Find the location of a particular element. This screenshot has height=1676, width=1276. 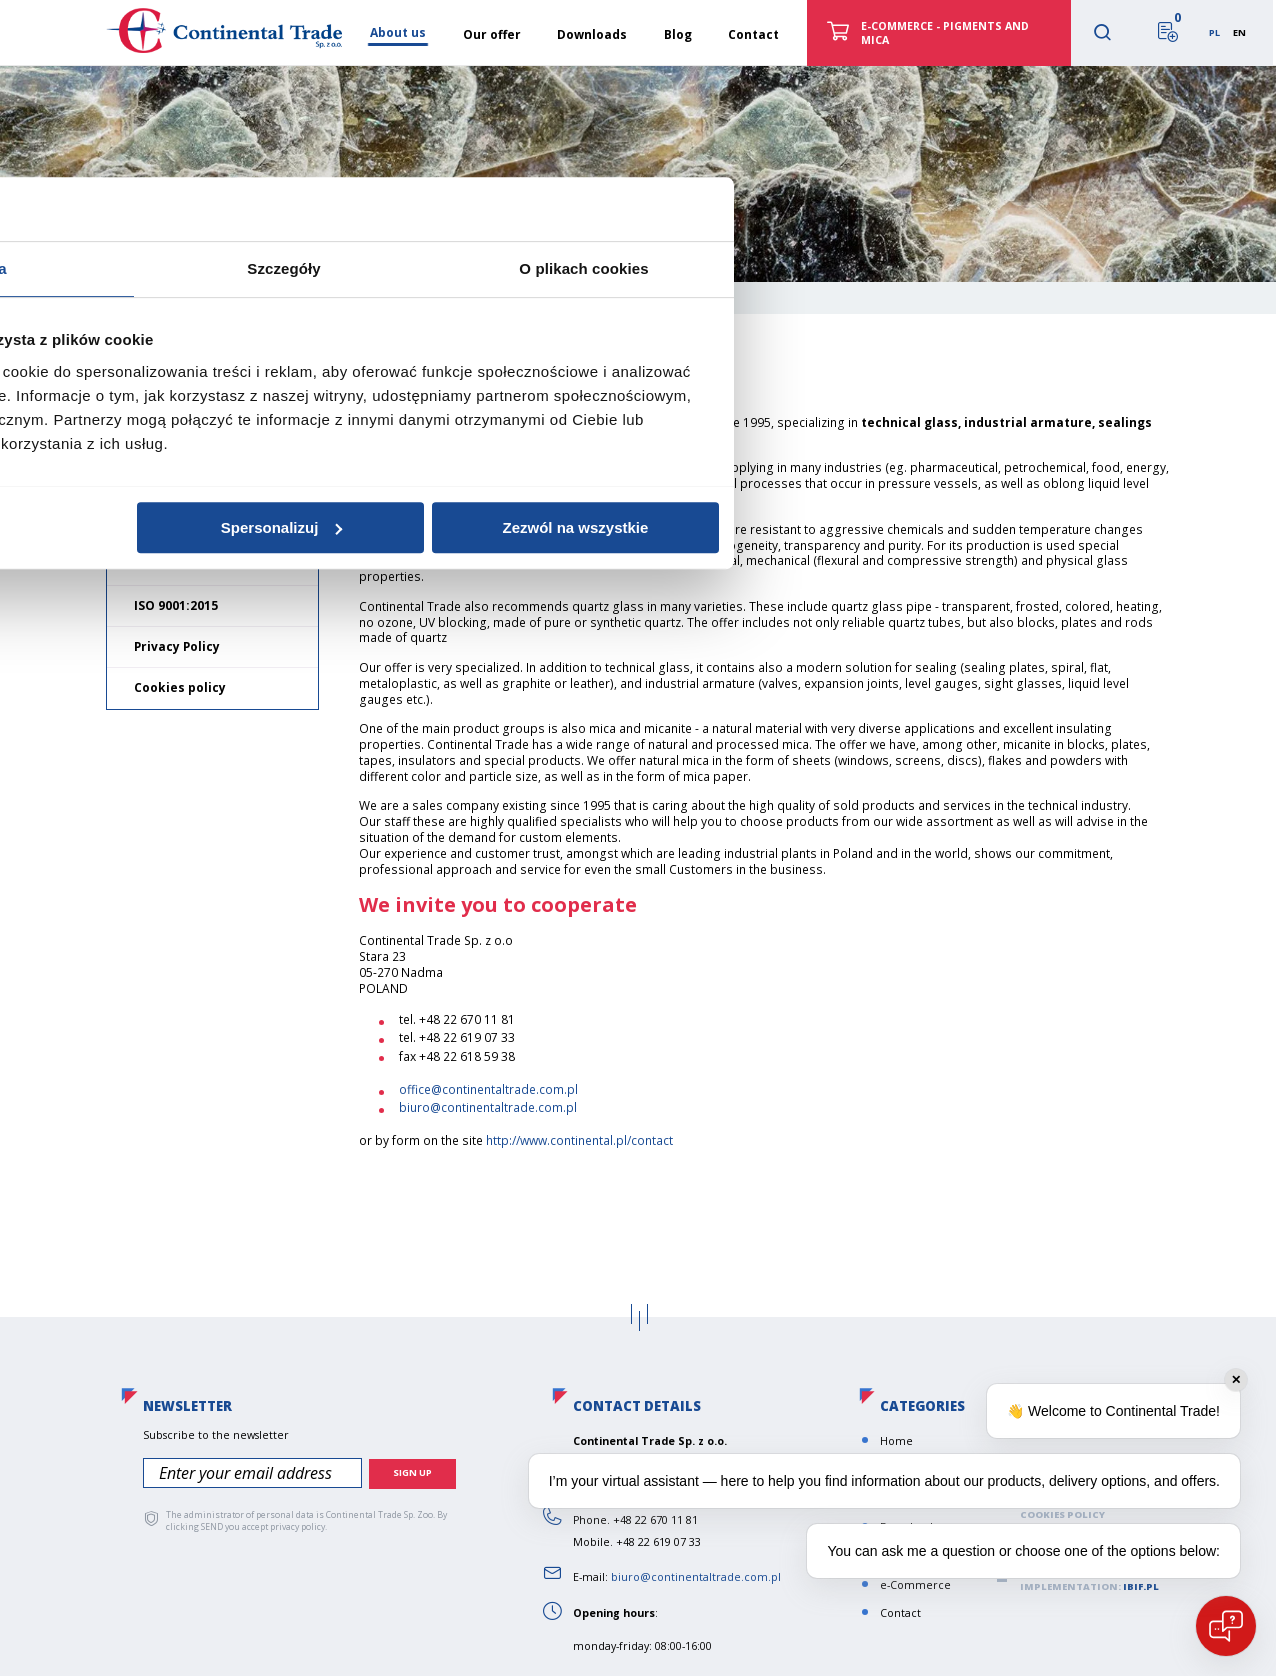

General terms of sale is located at coordinates (204, 563).